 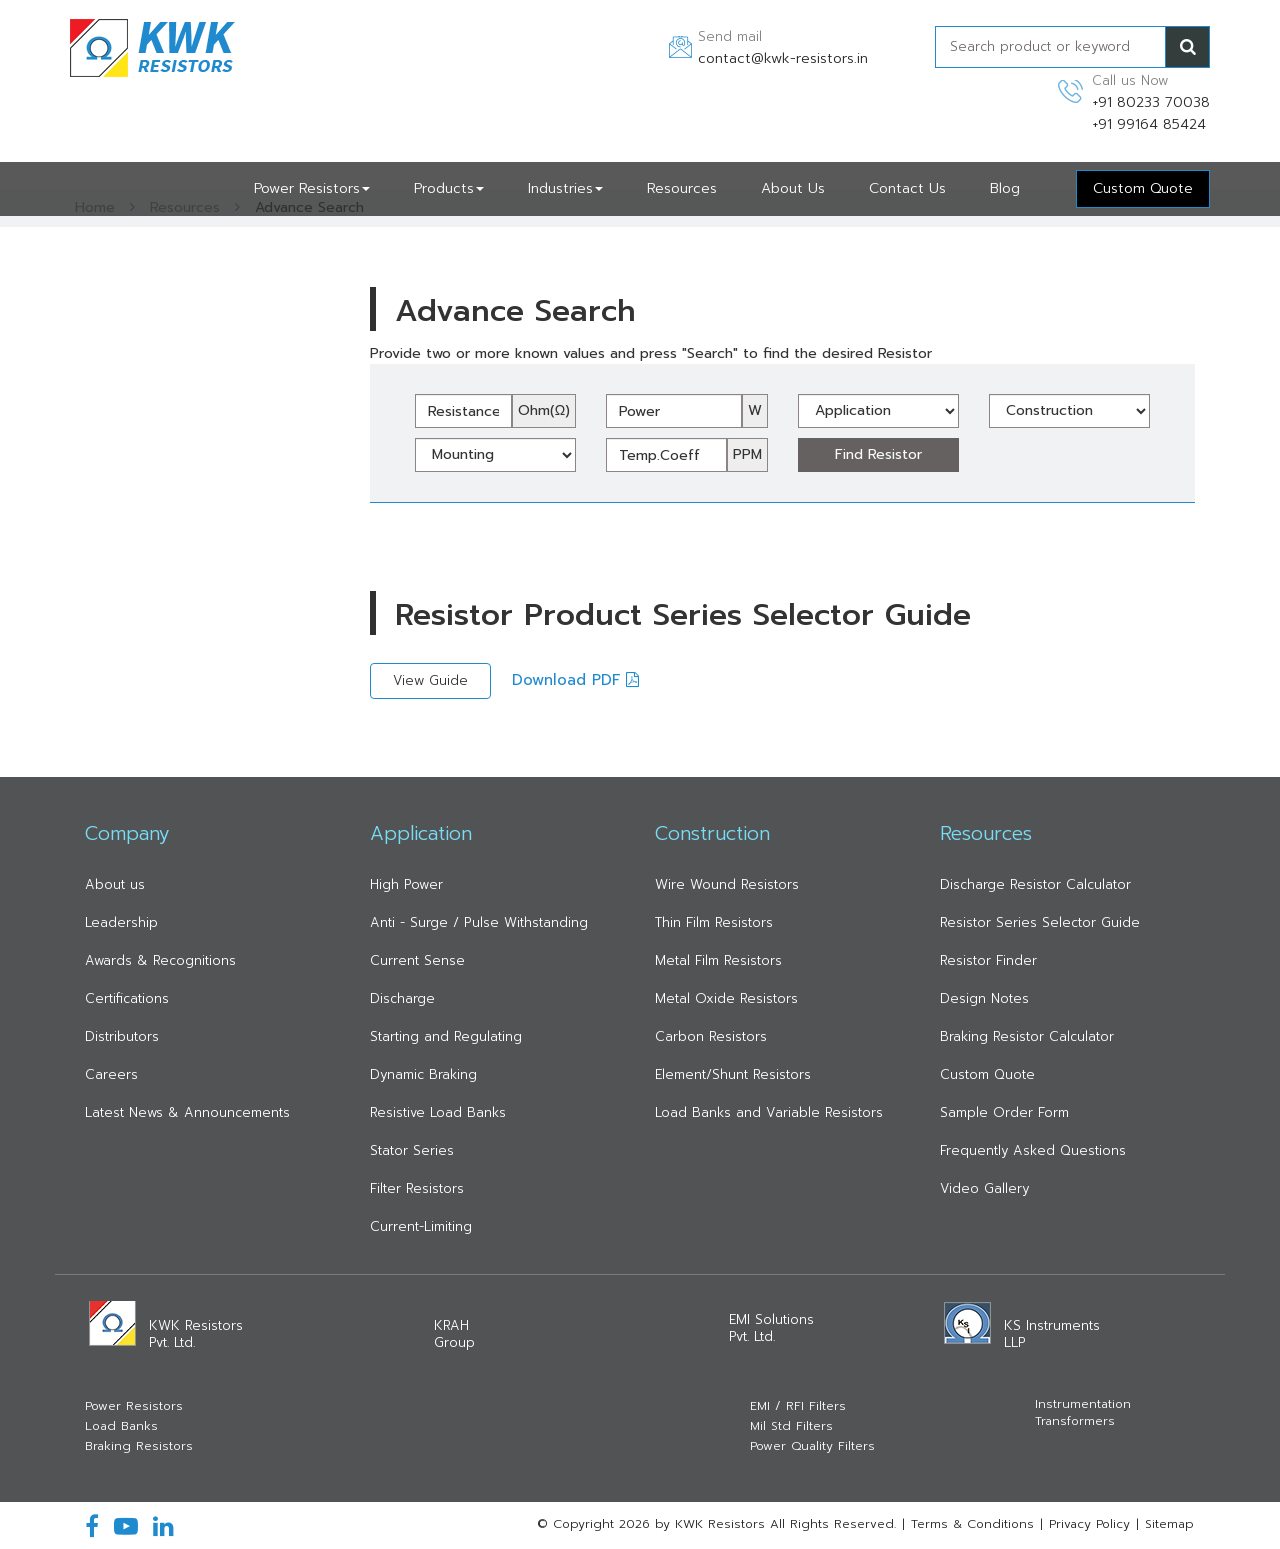 What do you see at coordinates (1151, 102) in the screenshot?
I see `+91 80233 70038` at bounding box center [1151, 102].